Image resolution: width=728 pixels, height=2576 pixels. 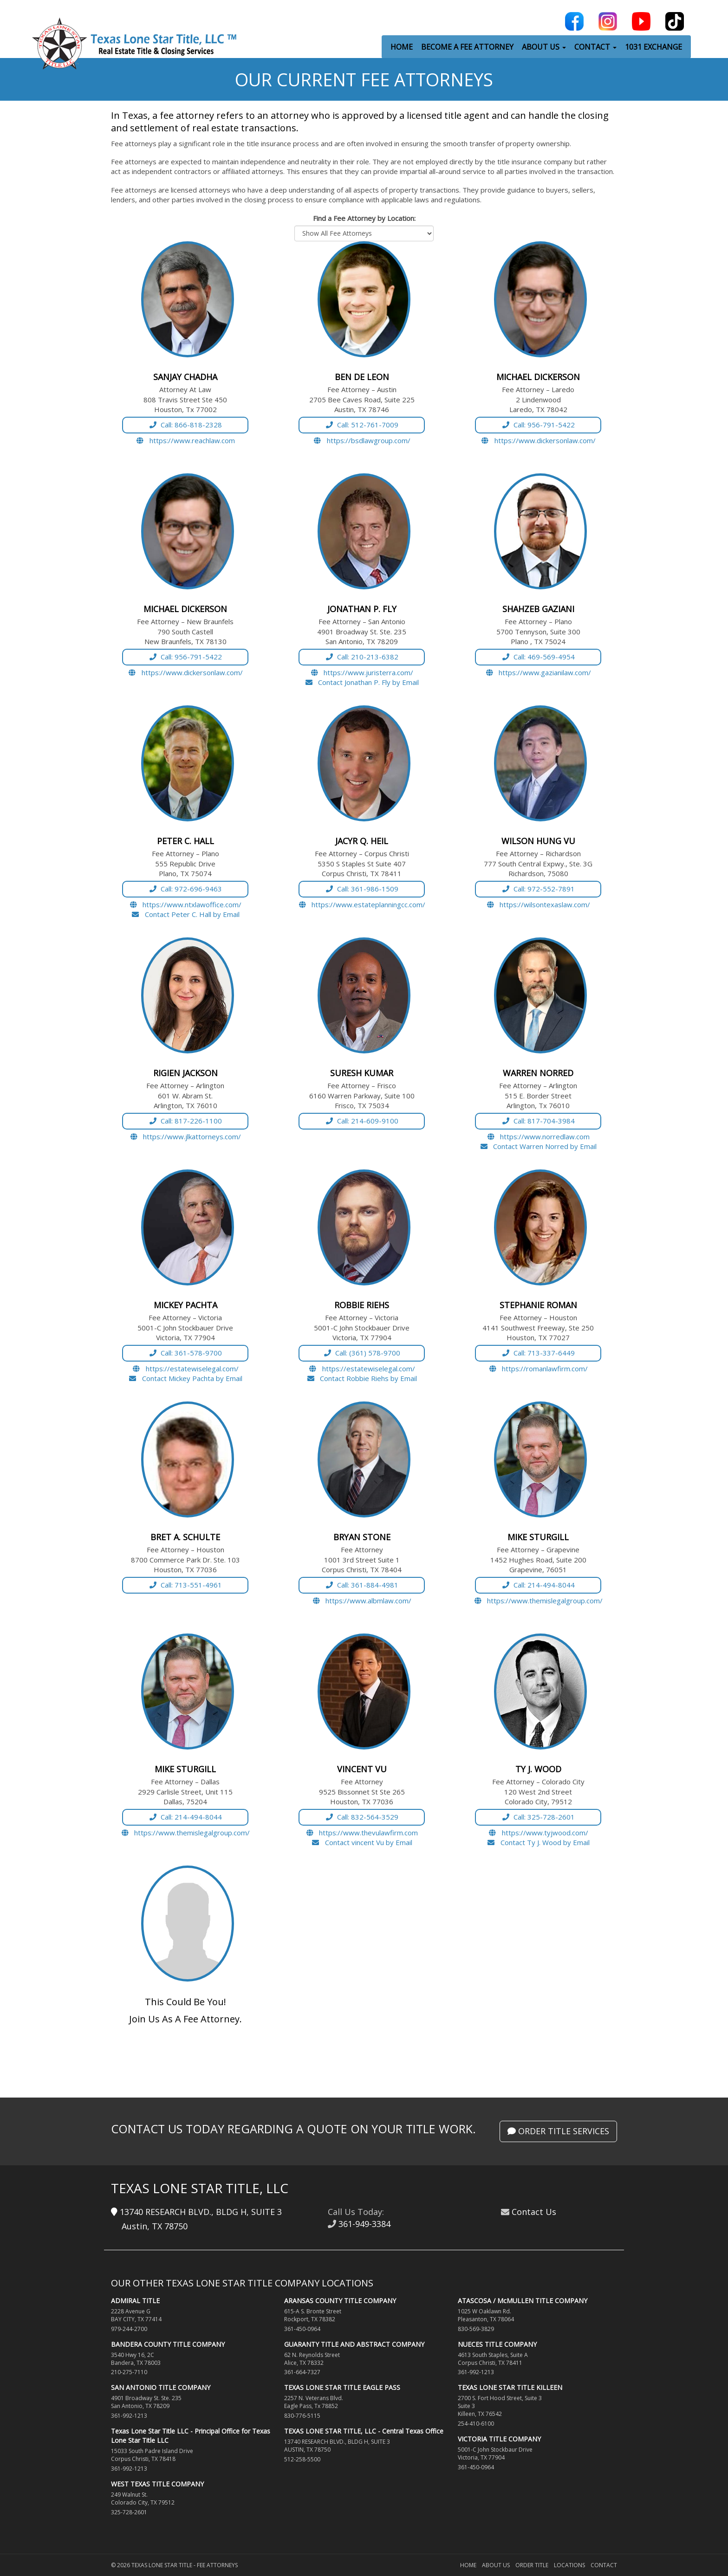 I want to click on https://www.albmlaw.com/, so click(x=362, y=1600).